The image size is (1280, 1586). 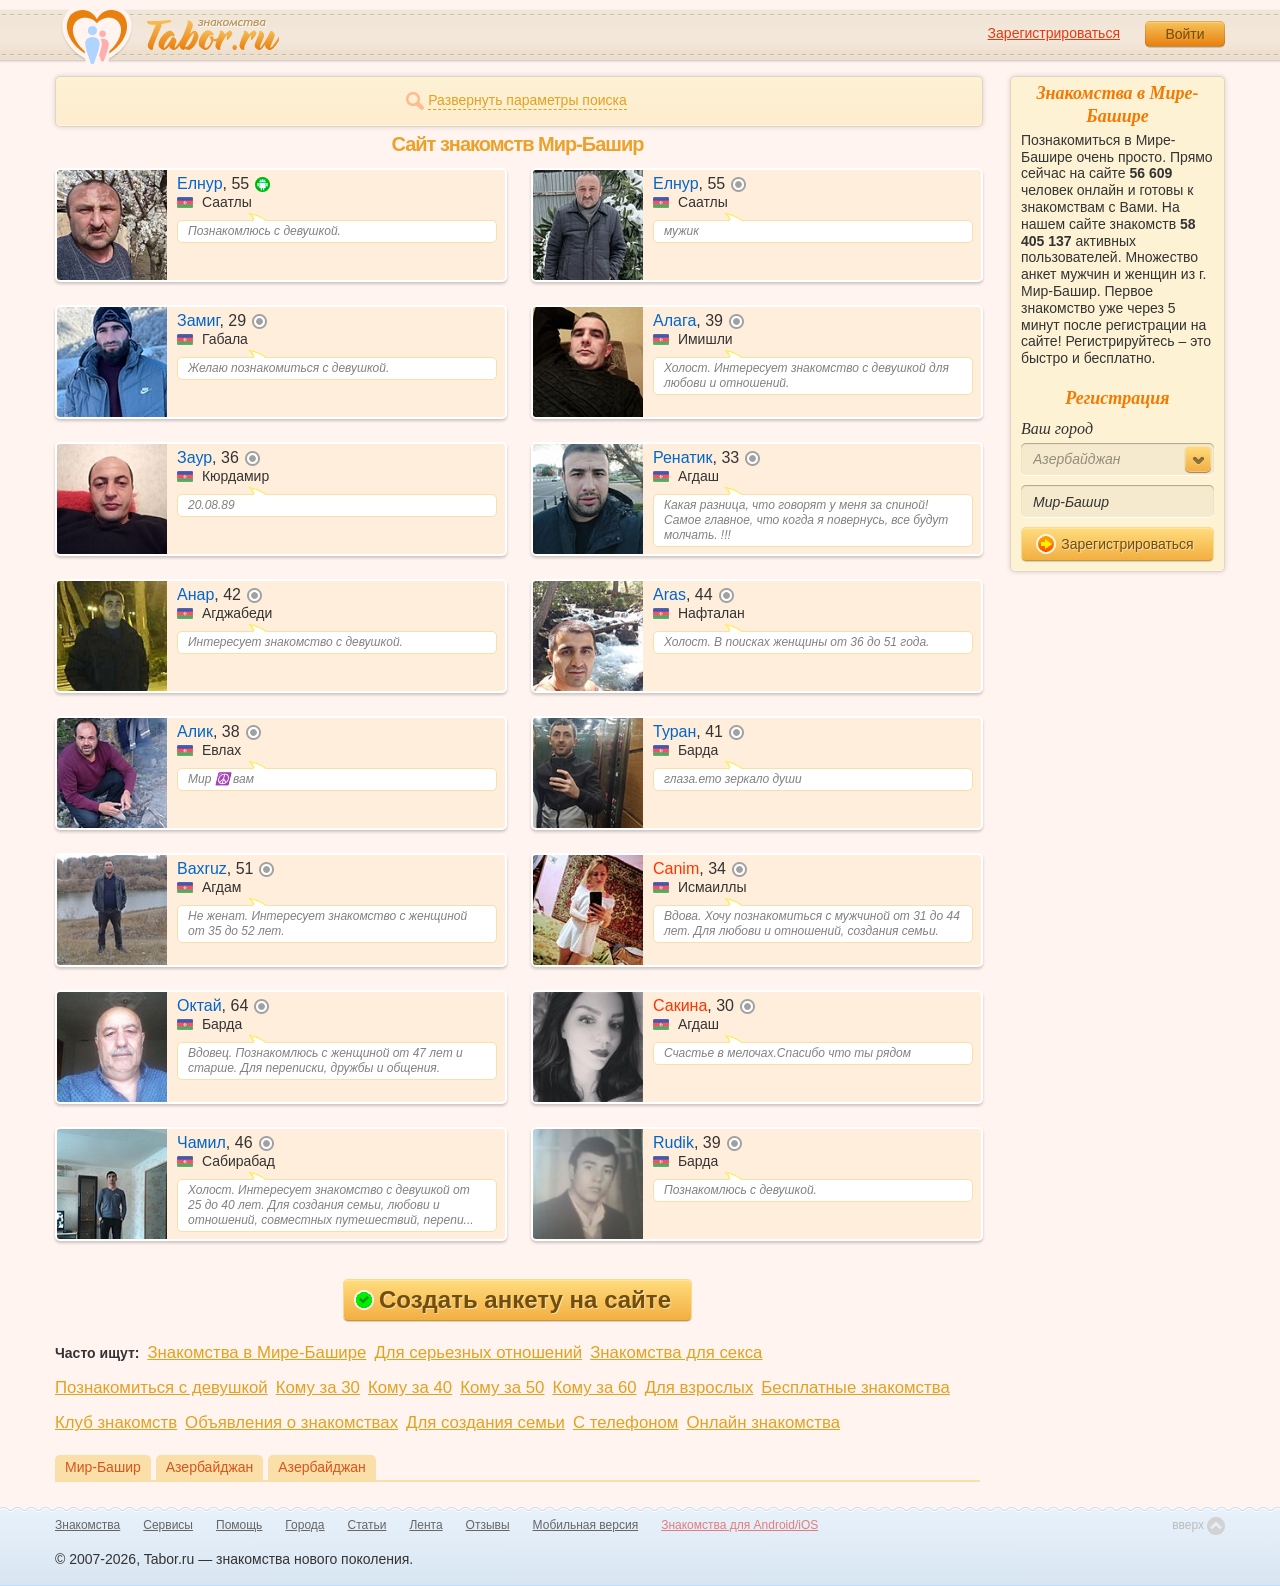 I want to click on Кому за 50, so click(x=502, y=1387).